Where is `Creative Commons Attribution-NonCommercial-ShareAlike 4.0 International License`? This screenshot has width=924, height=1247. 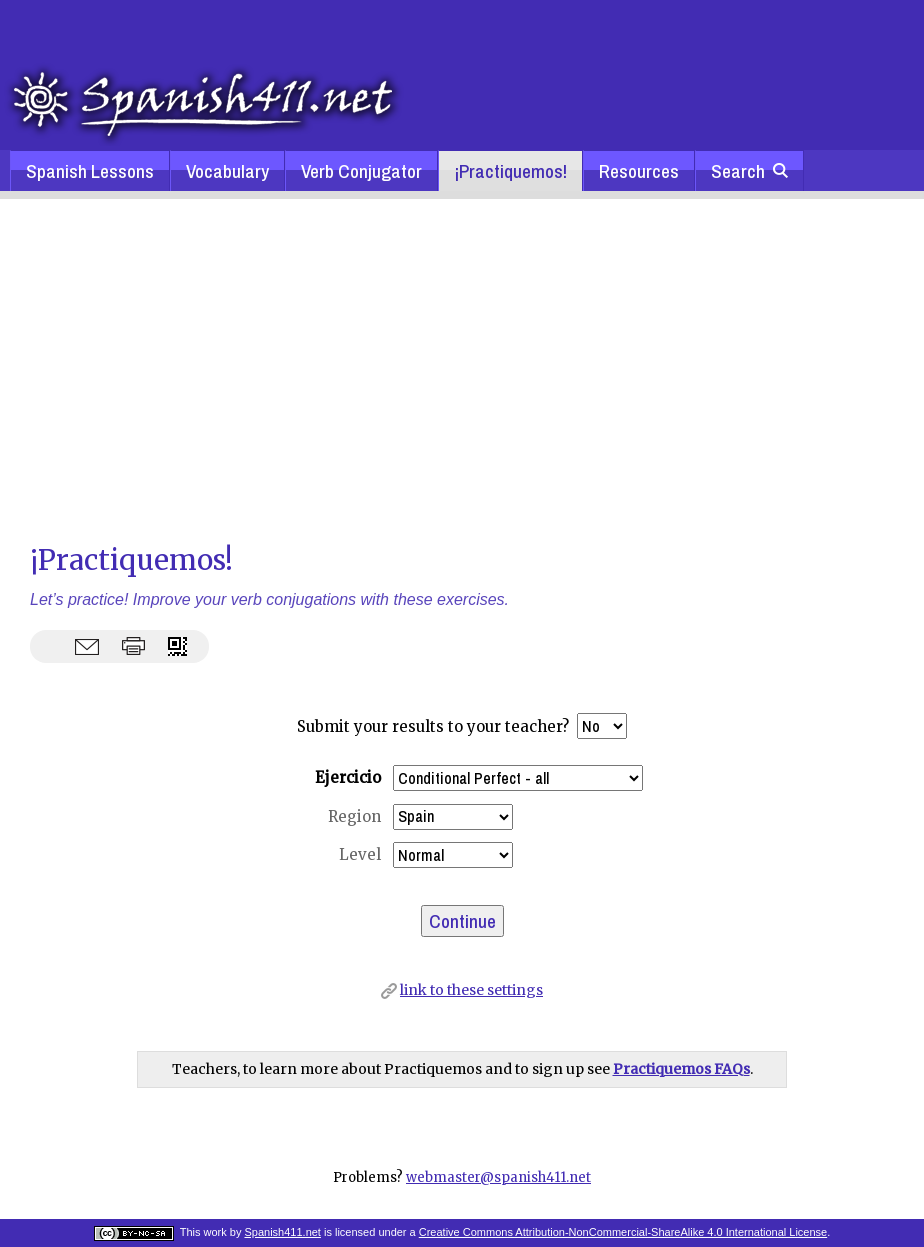 Creative Commons Attribution-NonCommercial-ShareAlike 4.0 International License is located at coordinates (623, 1232).